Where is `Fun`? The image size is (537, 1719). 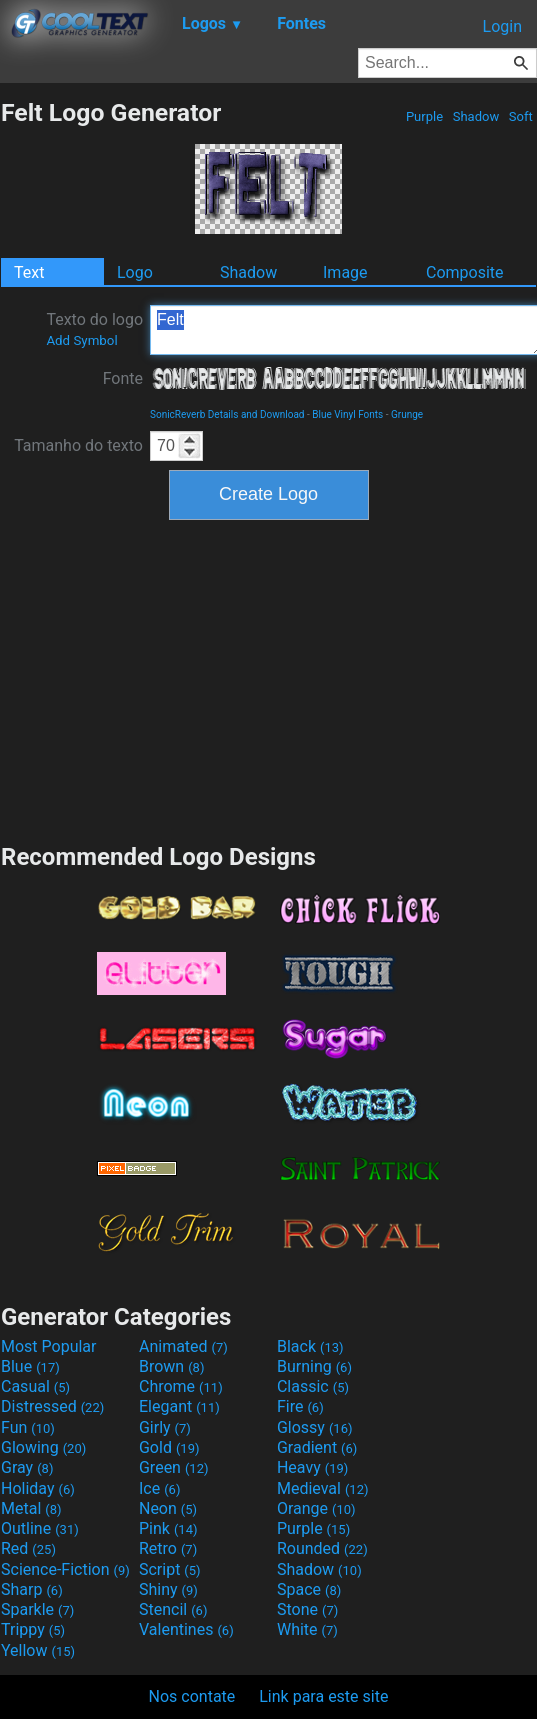
Fun is located at coordinates (28, 1427).